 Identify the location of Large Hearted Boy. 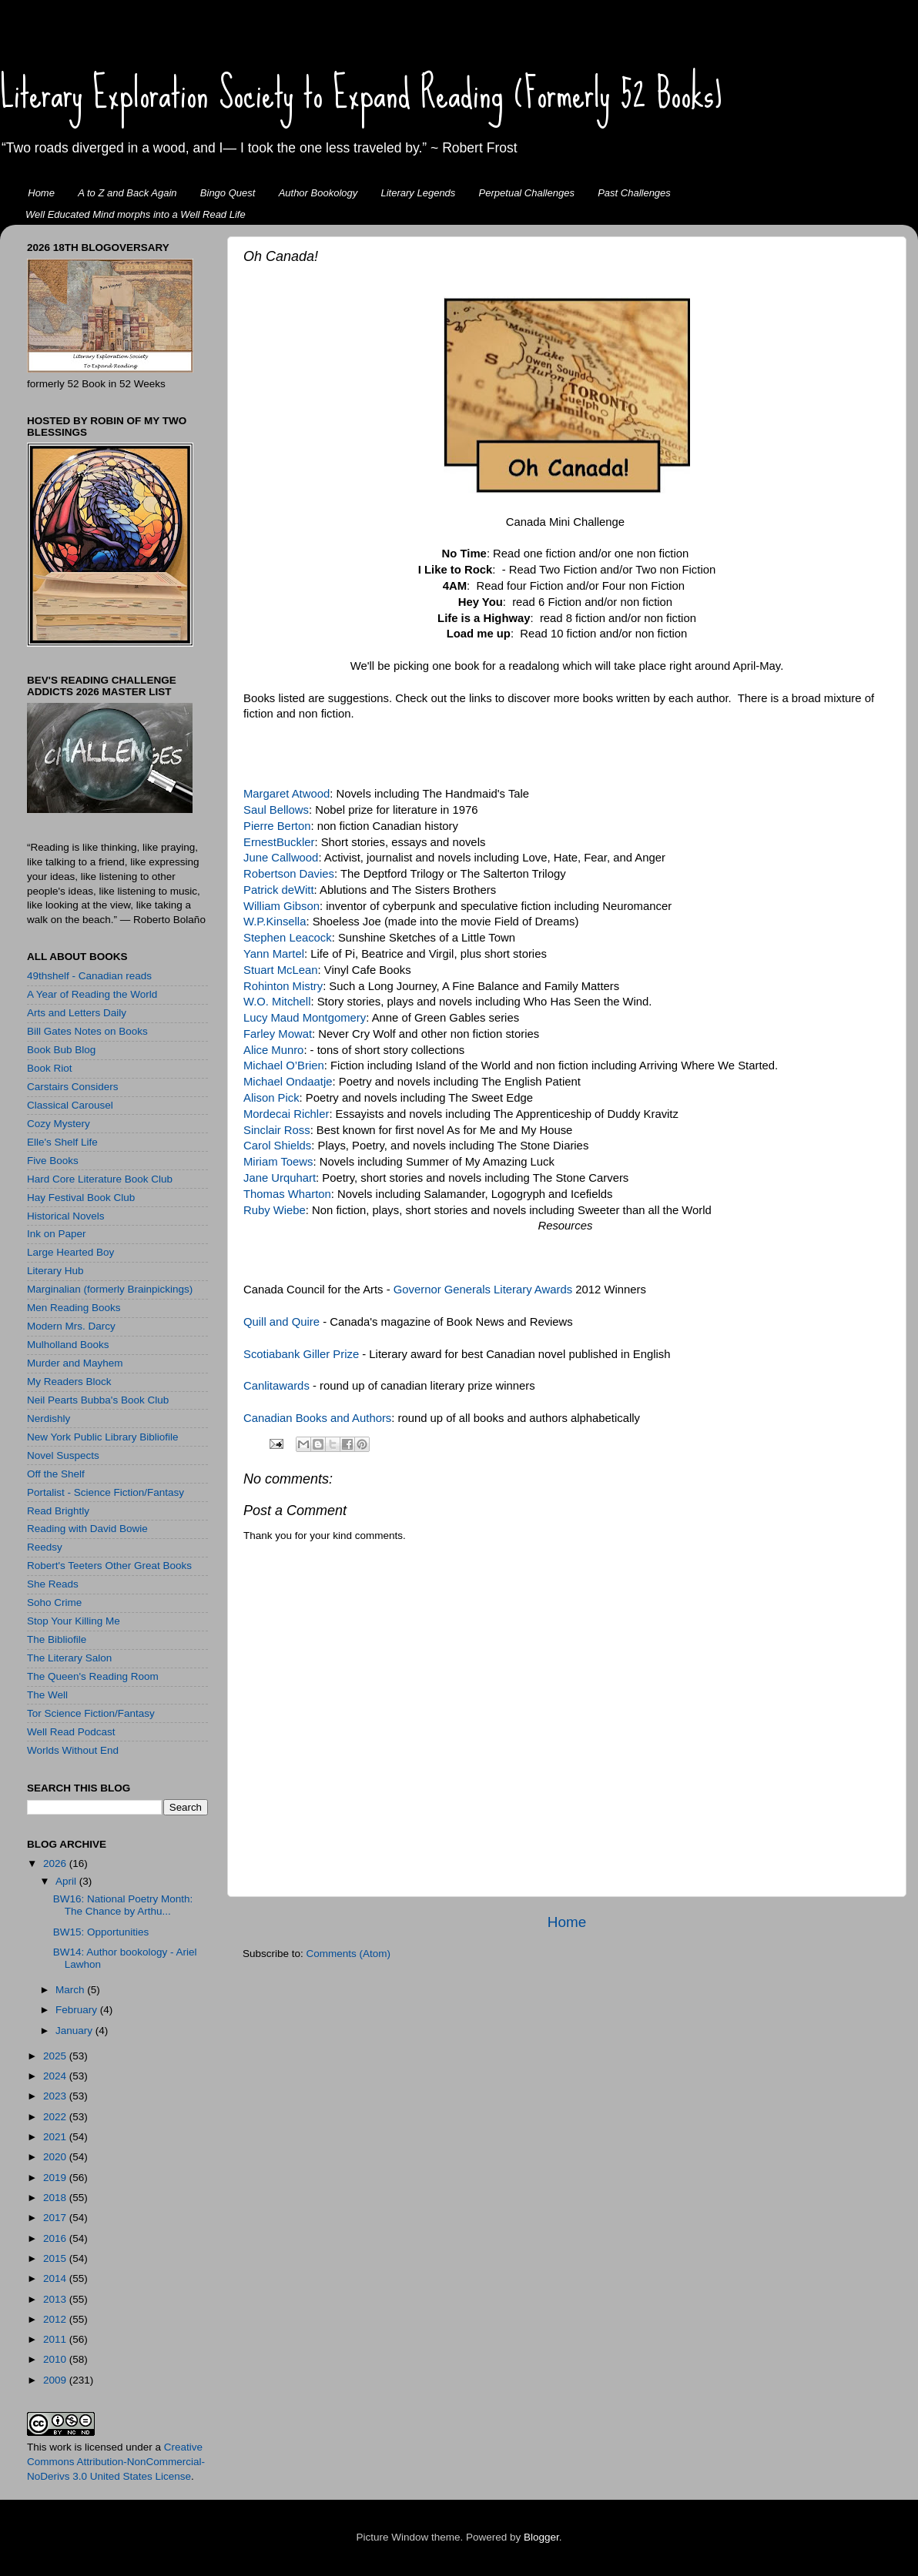
(70, 1252).